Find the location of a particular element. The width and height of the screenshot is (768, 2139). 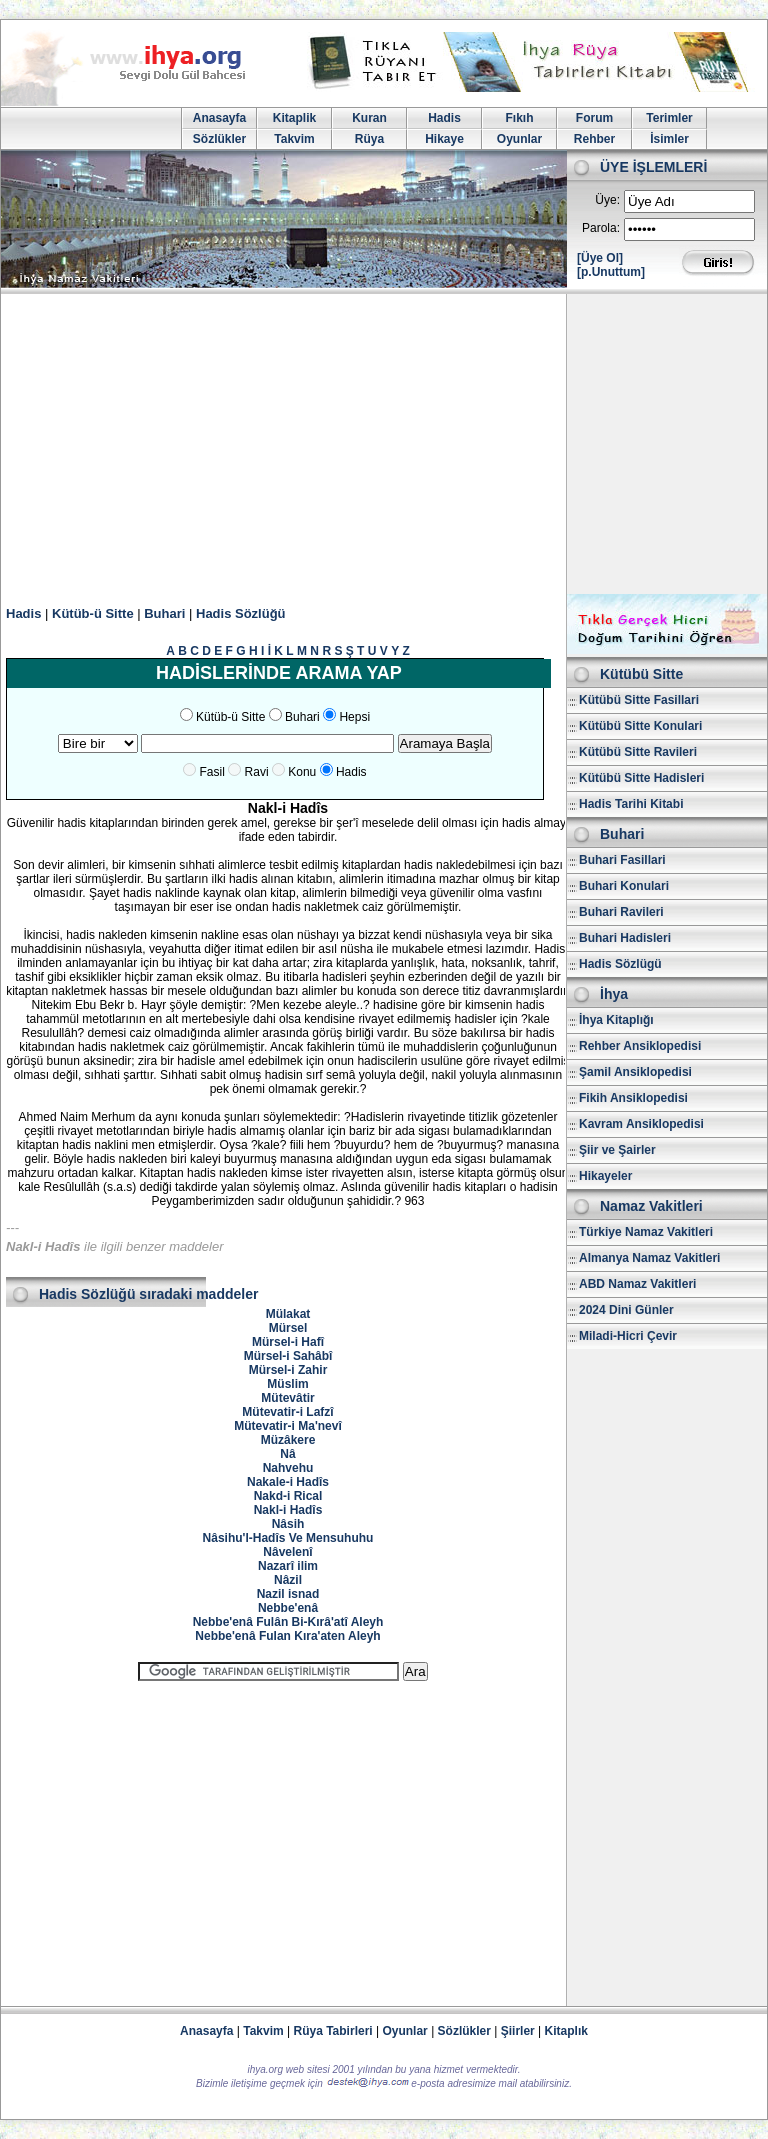

[Üye Ol] is located at coordinates (600, 258).